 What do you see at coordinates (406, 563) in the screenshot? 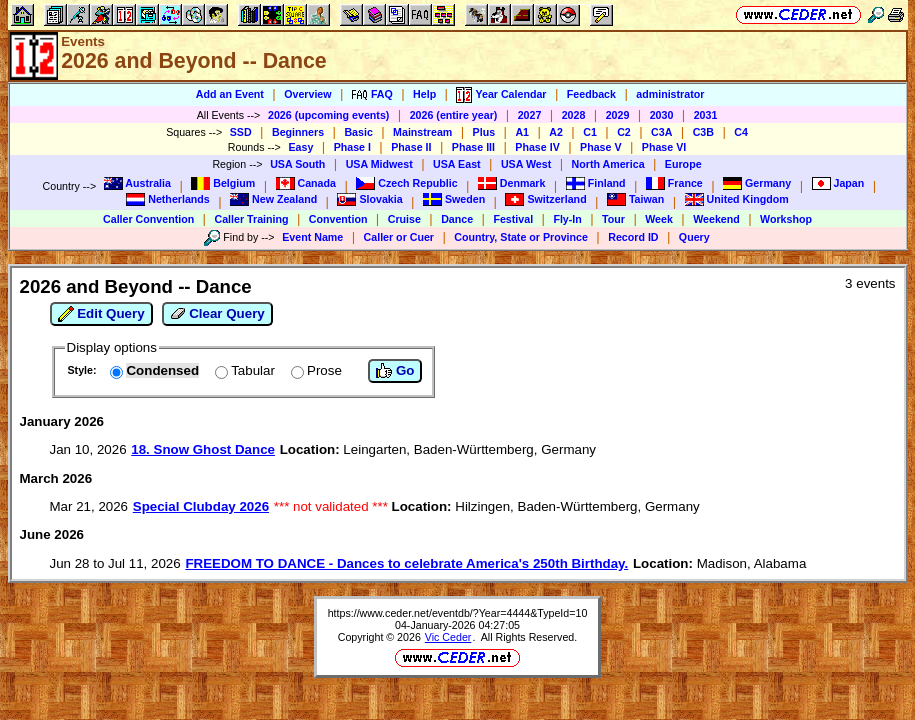
I see `FREEDOM TO DANCE - Dances to celebrate America's 250th Birthday.` at bounding box center [406, 563].